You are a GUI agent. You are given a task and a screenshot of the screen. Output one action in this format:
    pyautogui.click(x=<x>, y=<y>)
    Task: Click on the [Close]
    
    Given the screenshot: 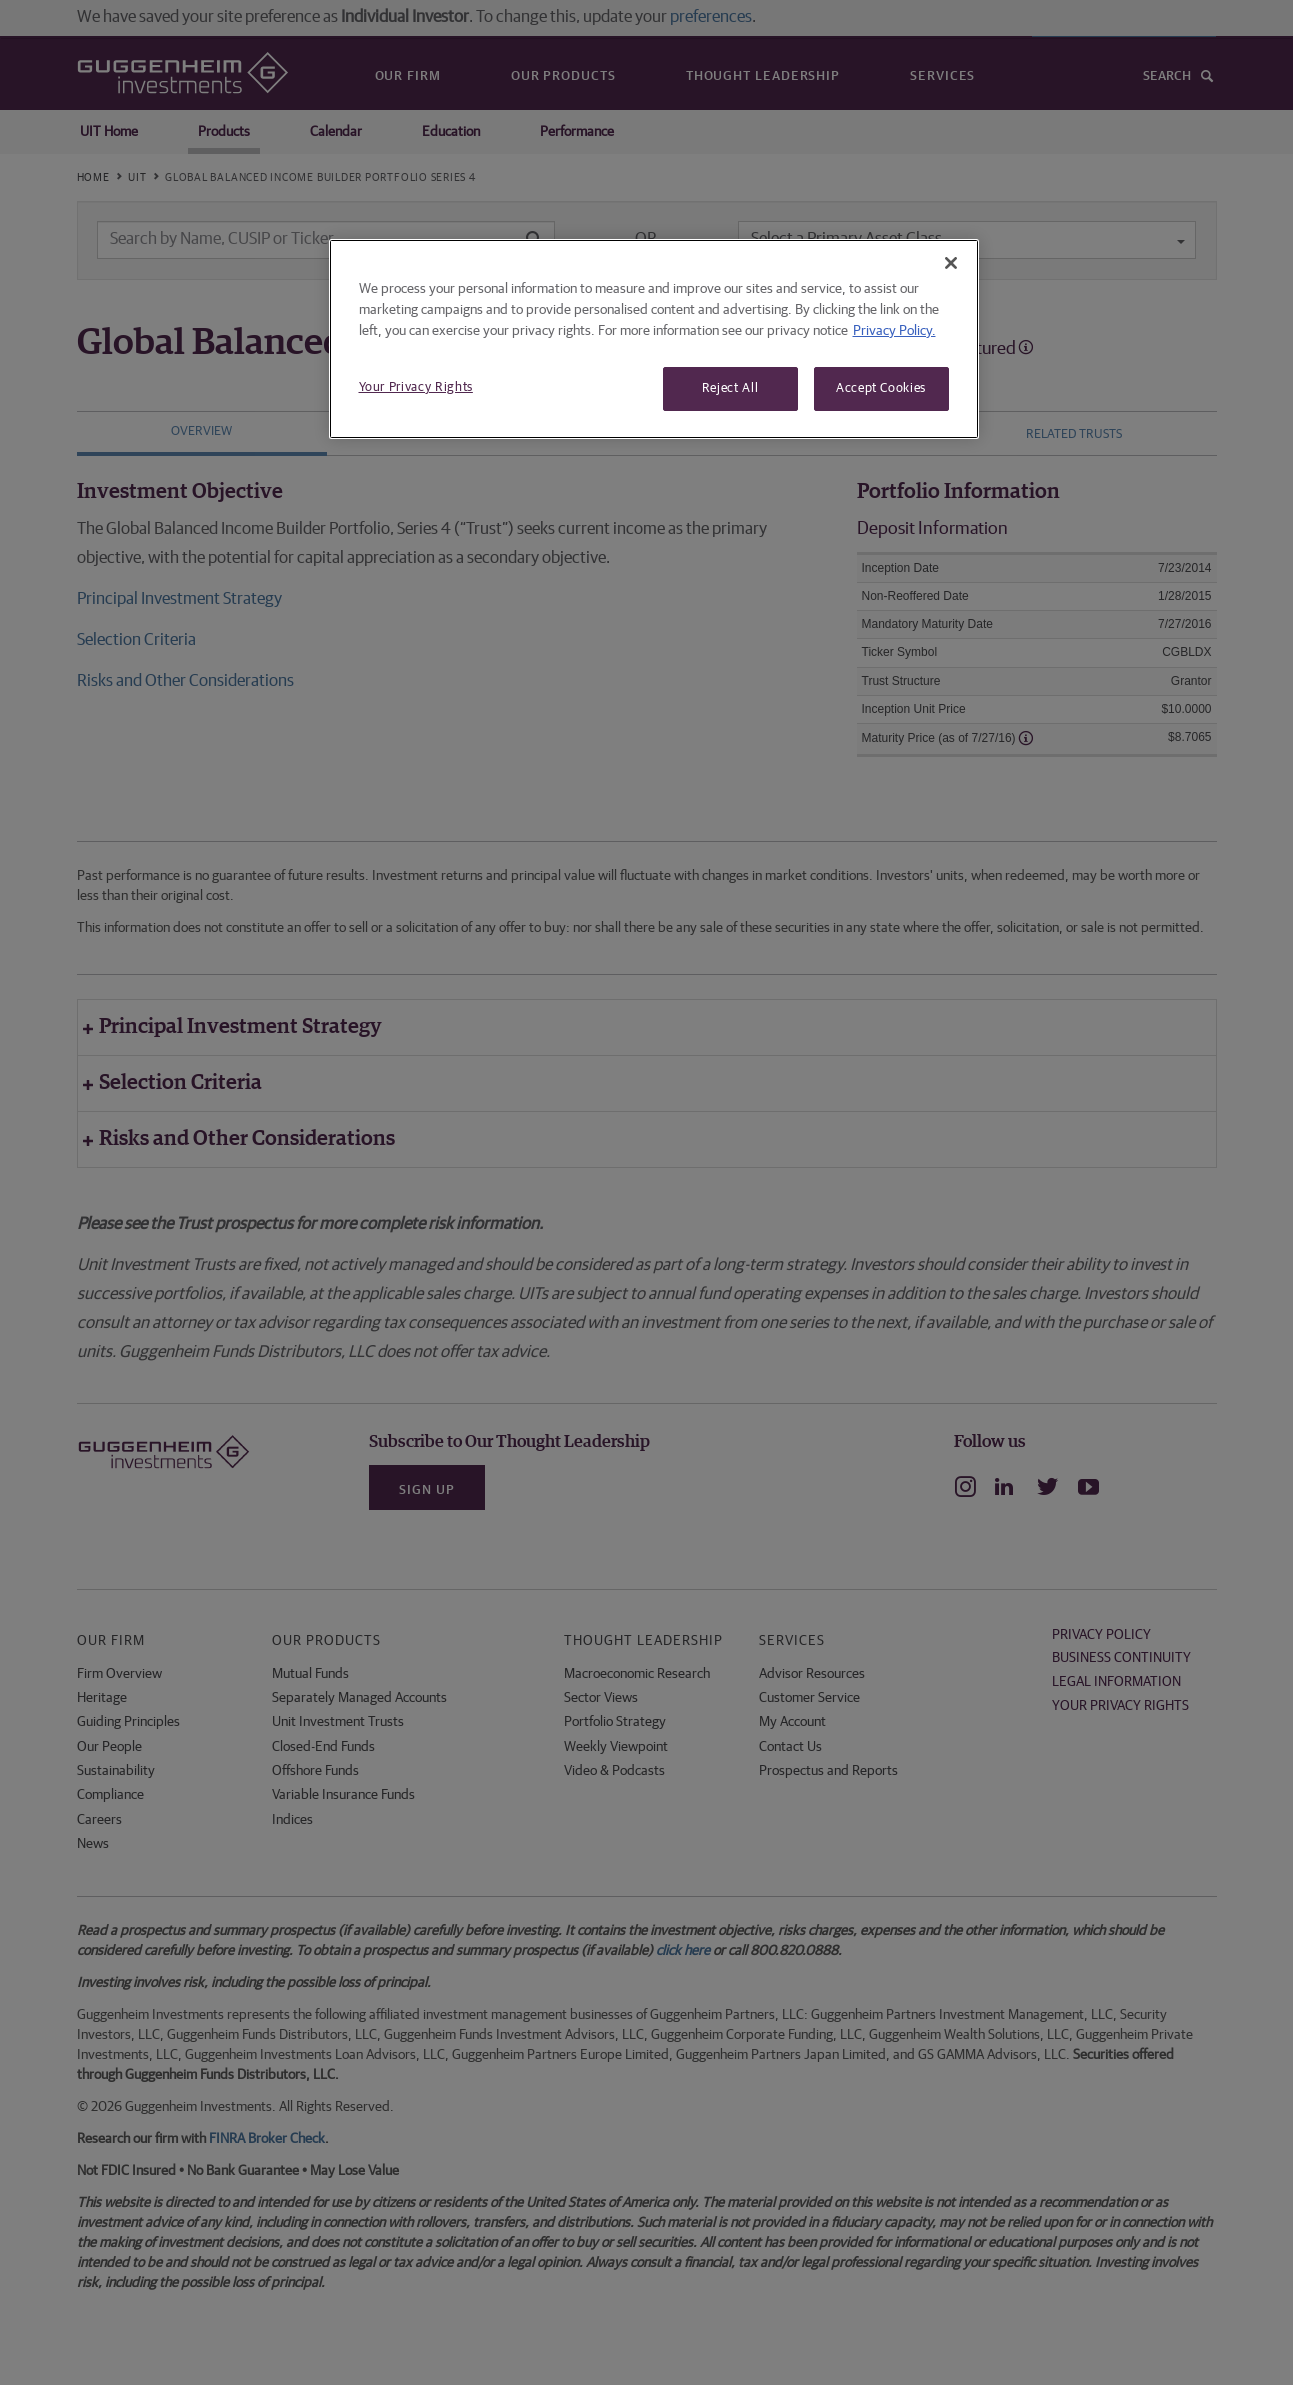 What is the action you would take?
    pyautogui.click(x=951, y=263)
    